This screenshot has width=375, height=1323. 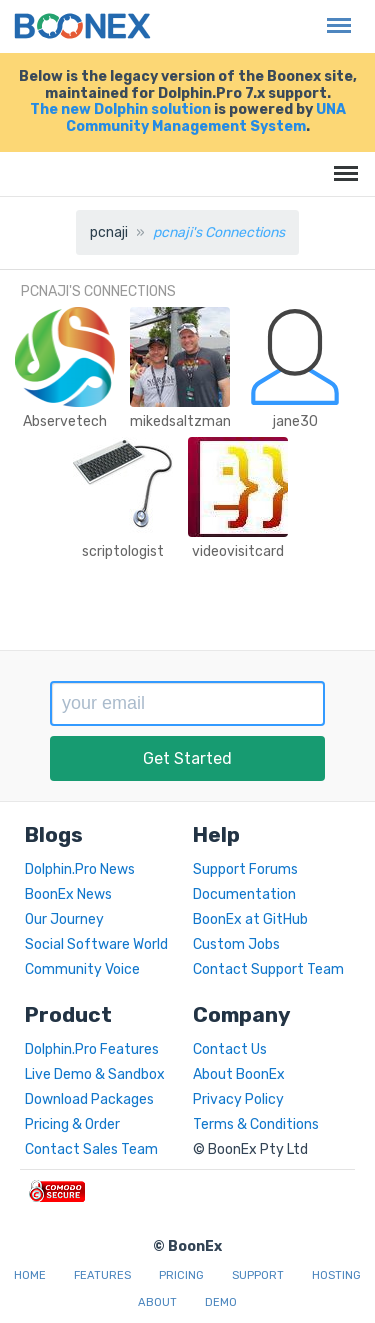 I want to click on pcnaji, so click(x=109, y=232).